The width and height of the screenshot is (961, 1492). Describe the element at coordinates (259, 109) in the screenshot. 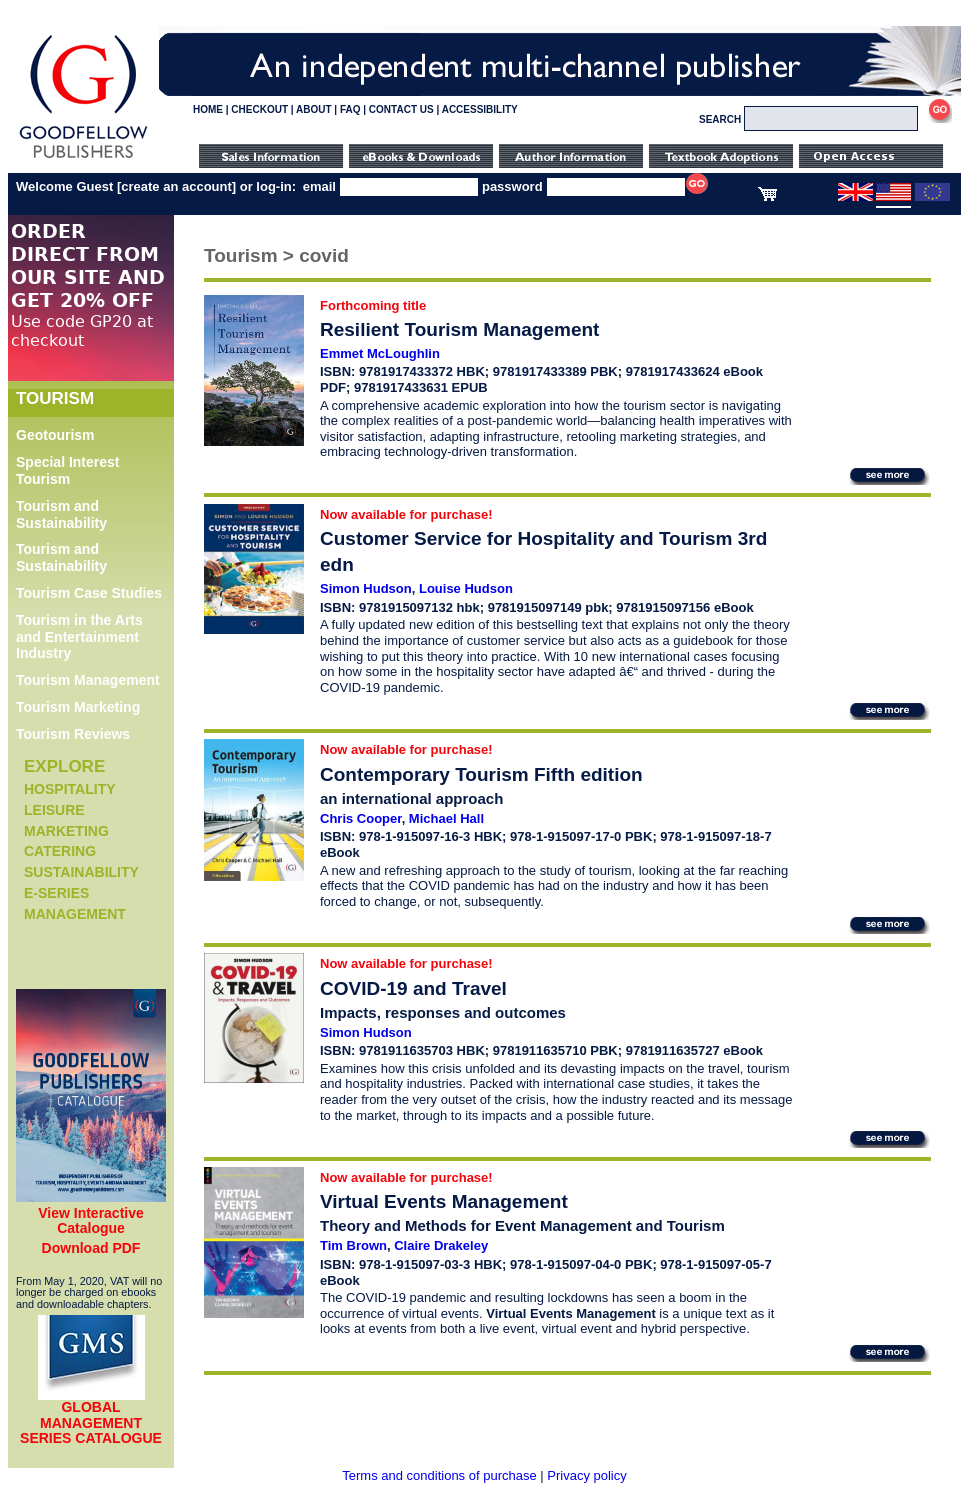

I see `CHECKOUT` at that location.